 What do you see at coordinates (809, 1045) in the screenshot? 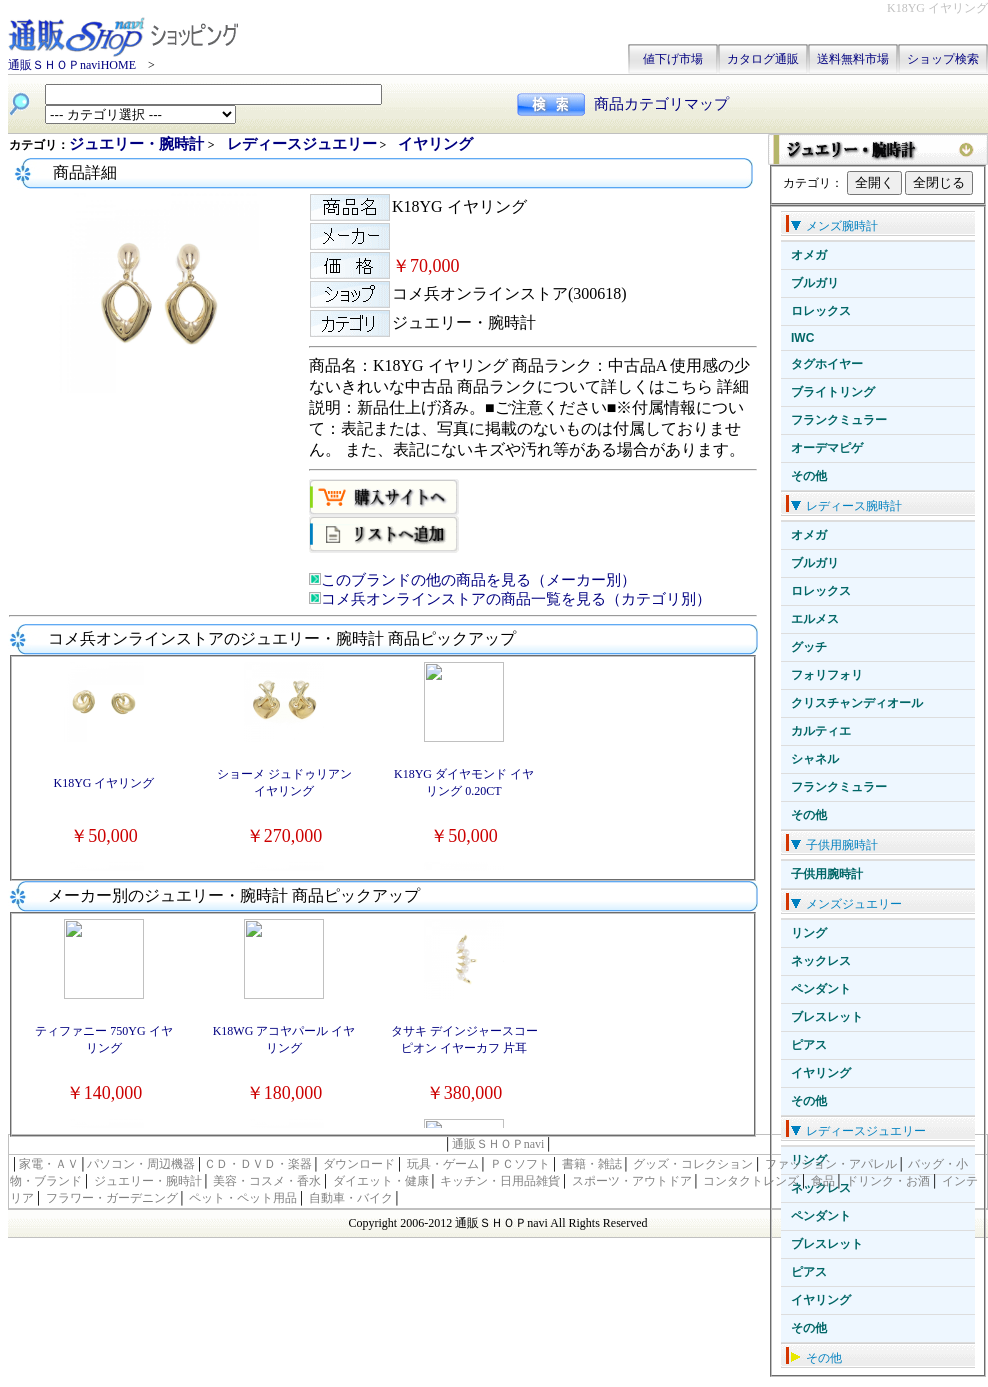
I see `ピアス` at bounding box center [809, 1045].